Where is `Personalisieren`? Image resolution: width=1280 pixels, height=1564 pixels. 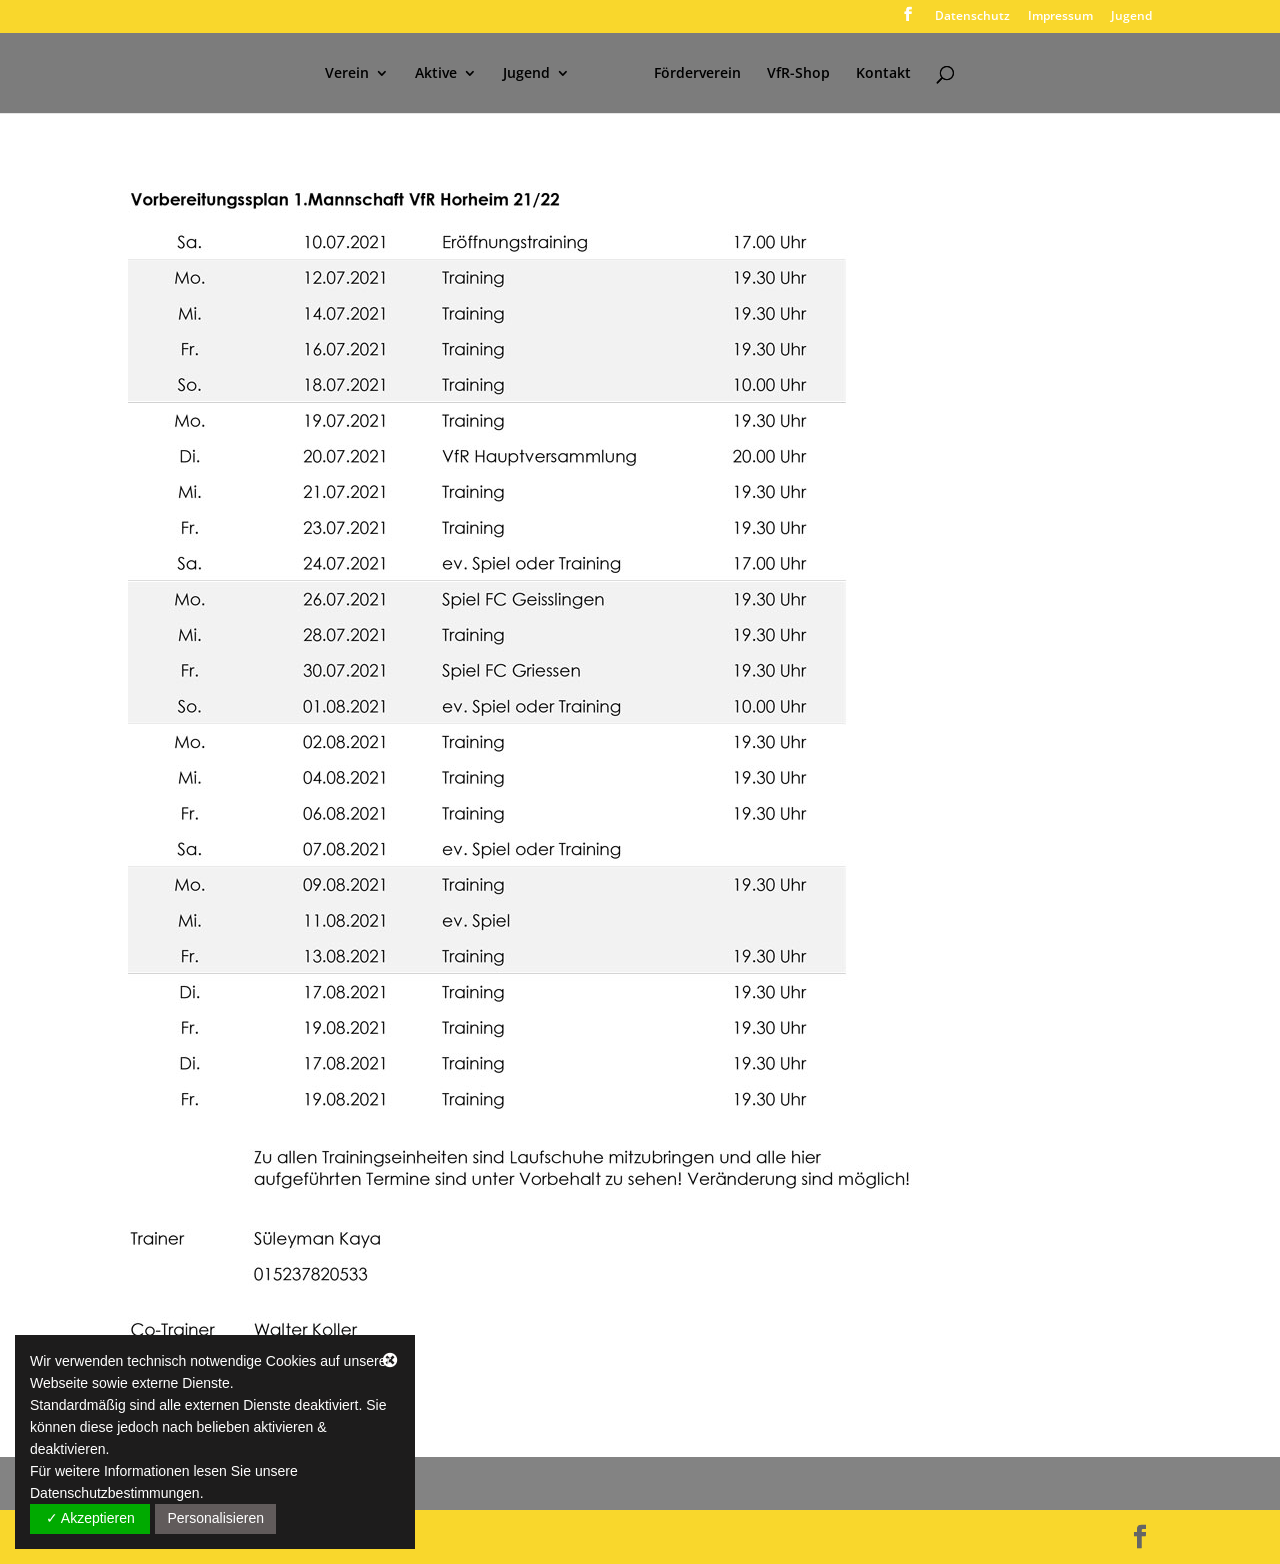
Personalisieren is located at coordinates (215, 1518).